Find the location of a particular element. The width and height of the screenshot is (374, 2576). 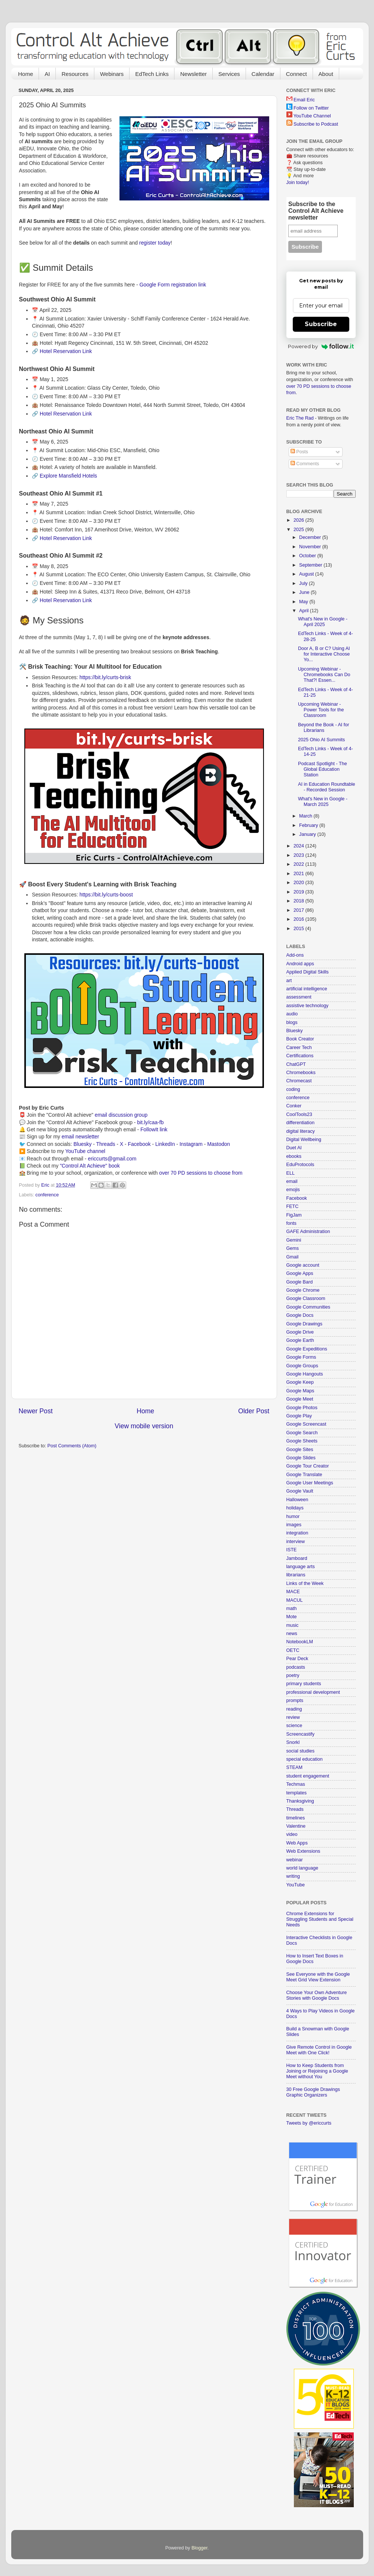

Hotel Reservation Link is located at coordinates (66, 351).